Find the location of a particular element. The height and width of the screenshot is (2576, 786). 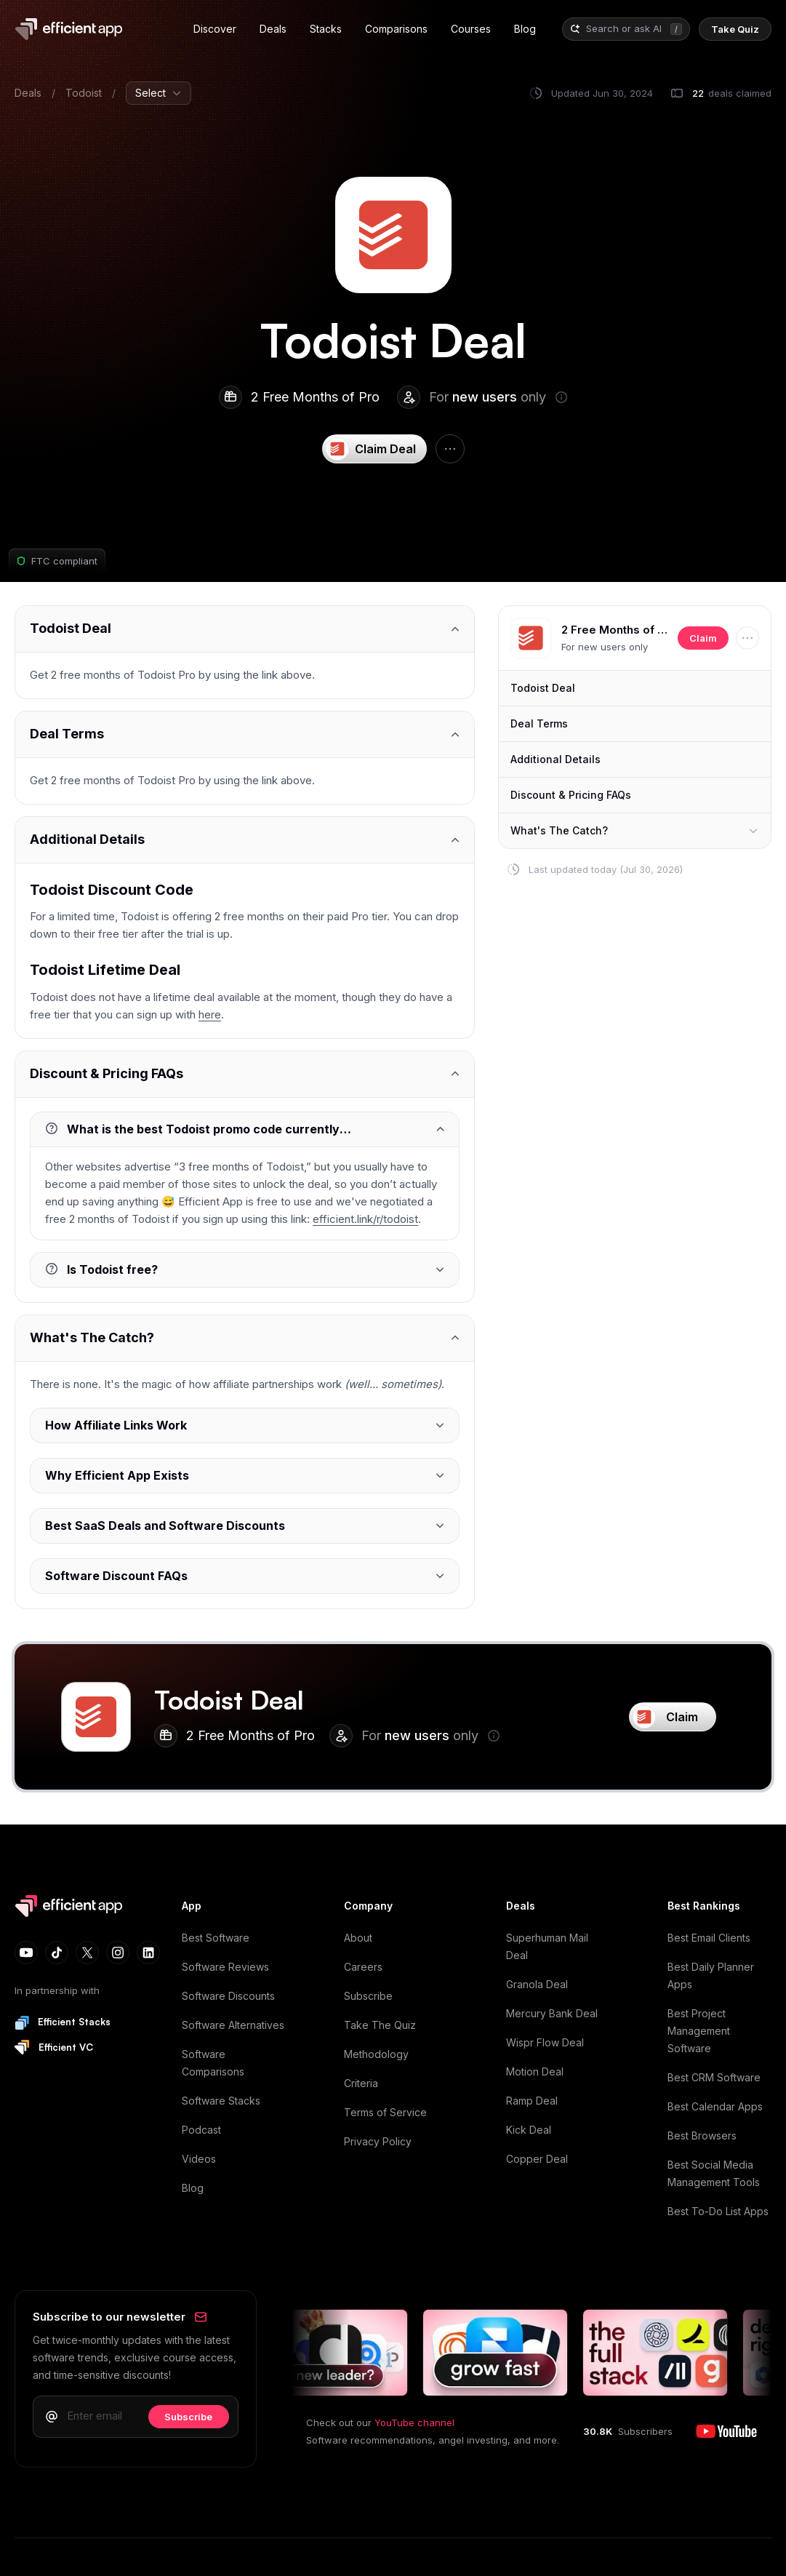

Take The Quiz is located at coordinates (380, 2025).